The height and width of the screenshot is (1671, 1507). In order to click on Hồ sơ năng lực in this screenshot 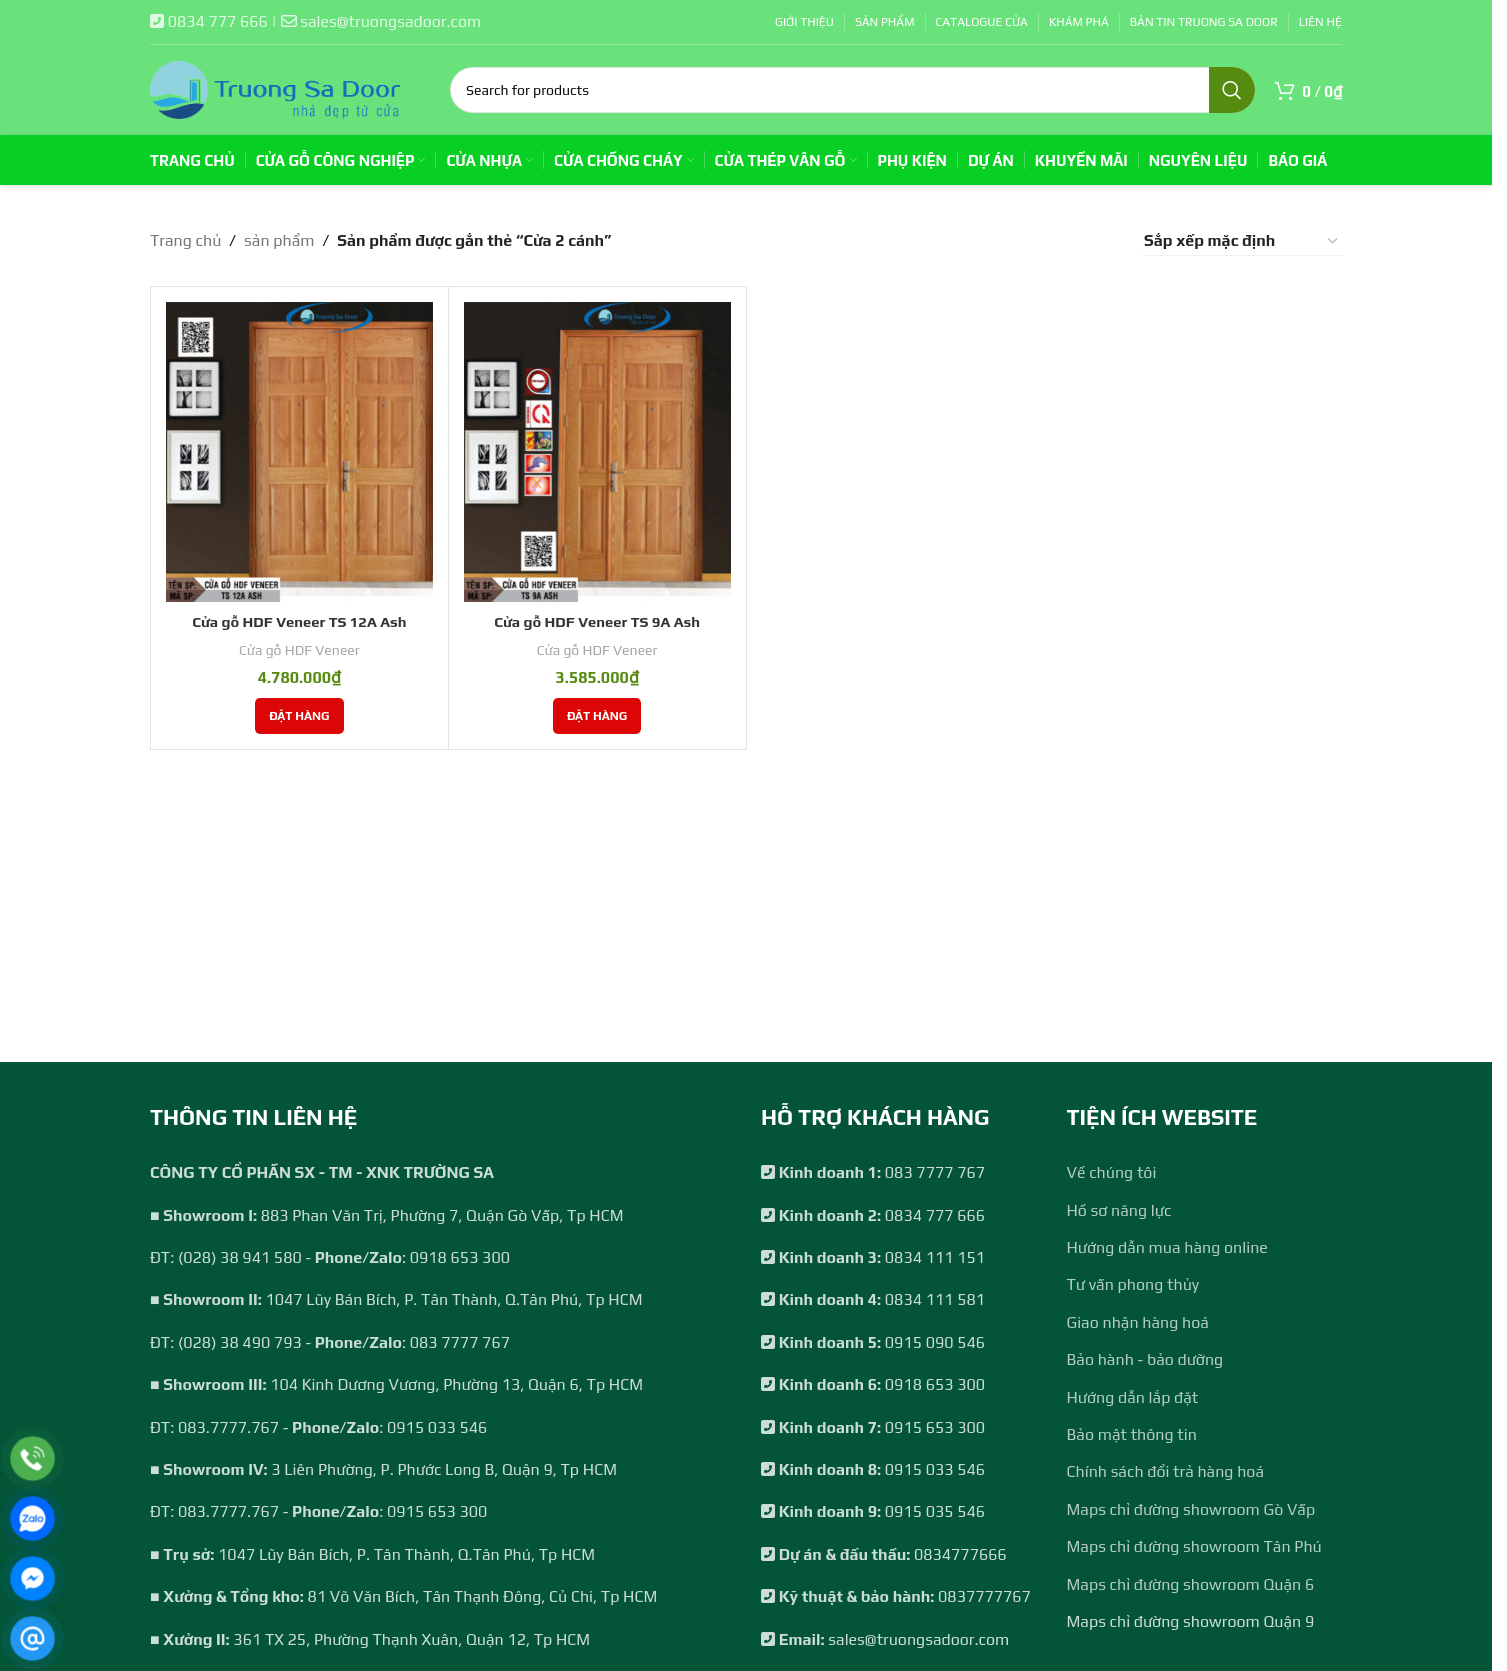, I will do `click(1119, 1210)`.